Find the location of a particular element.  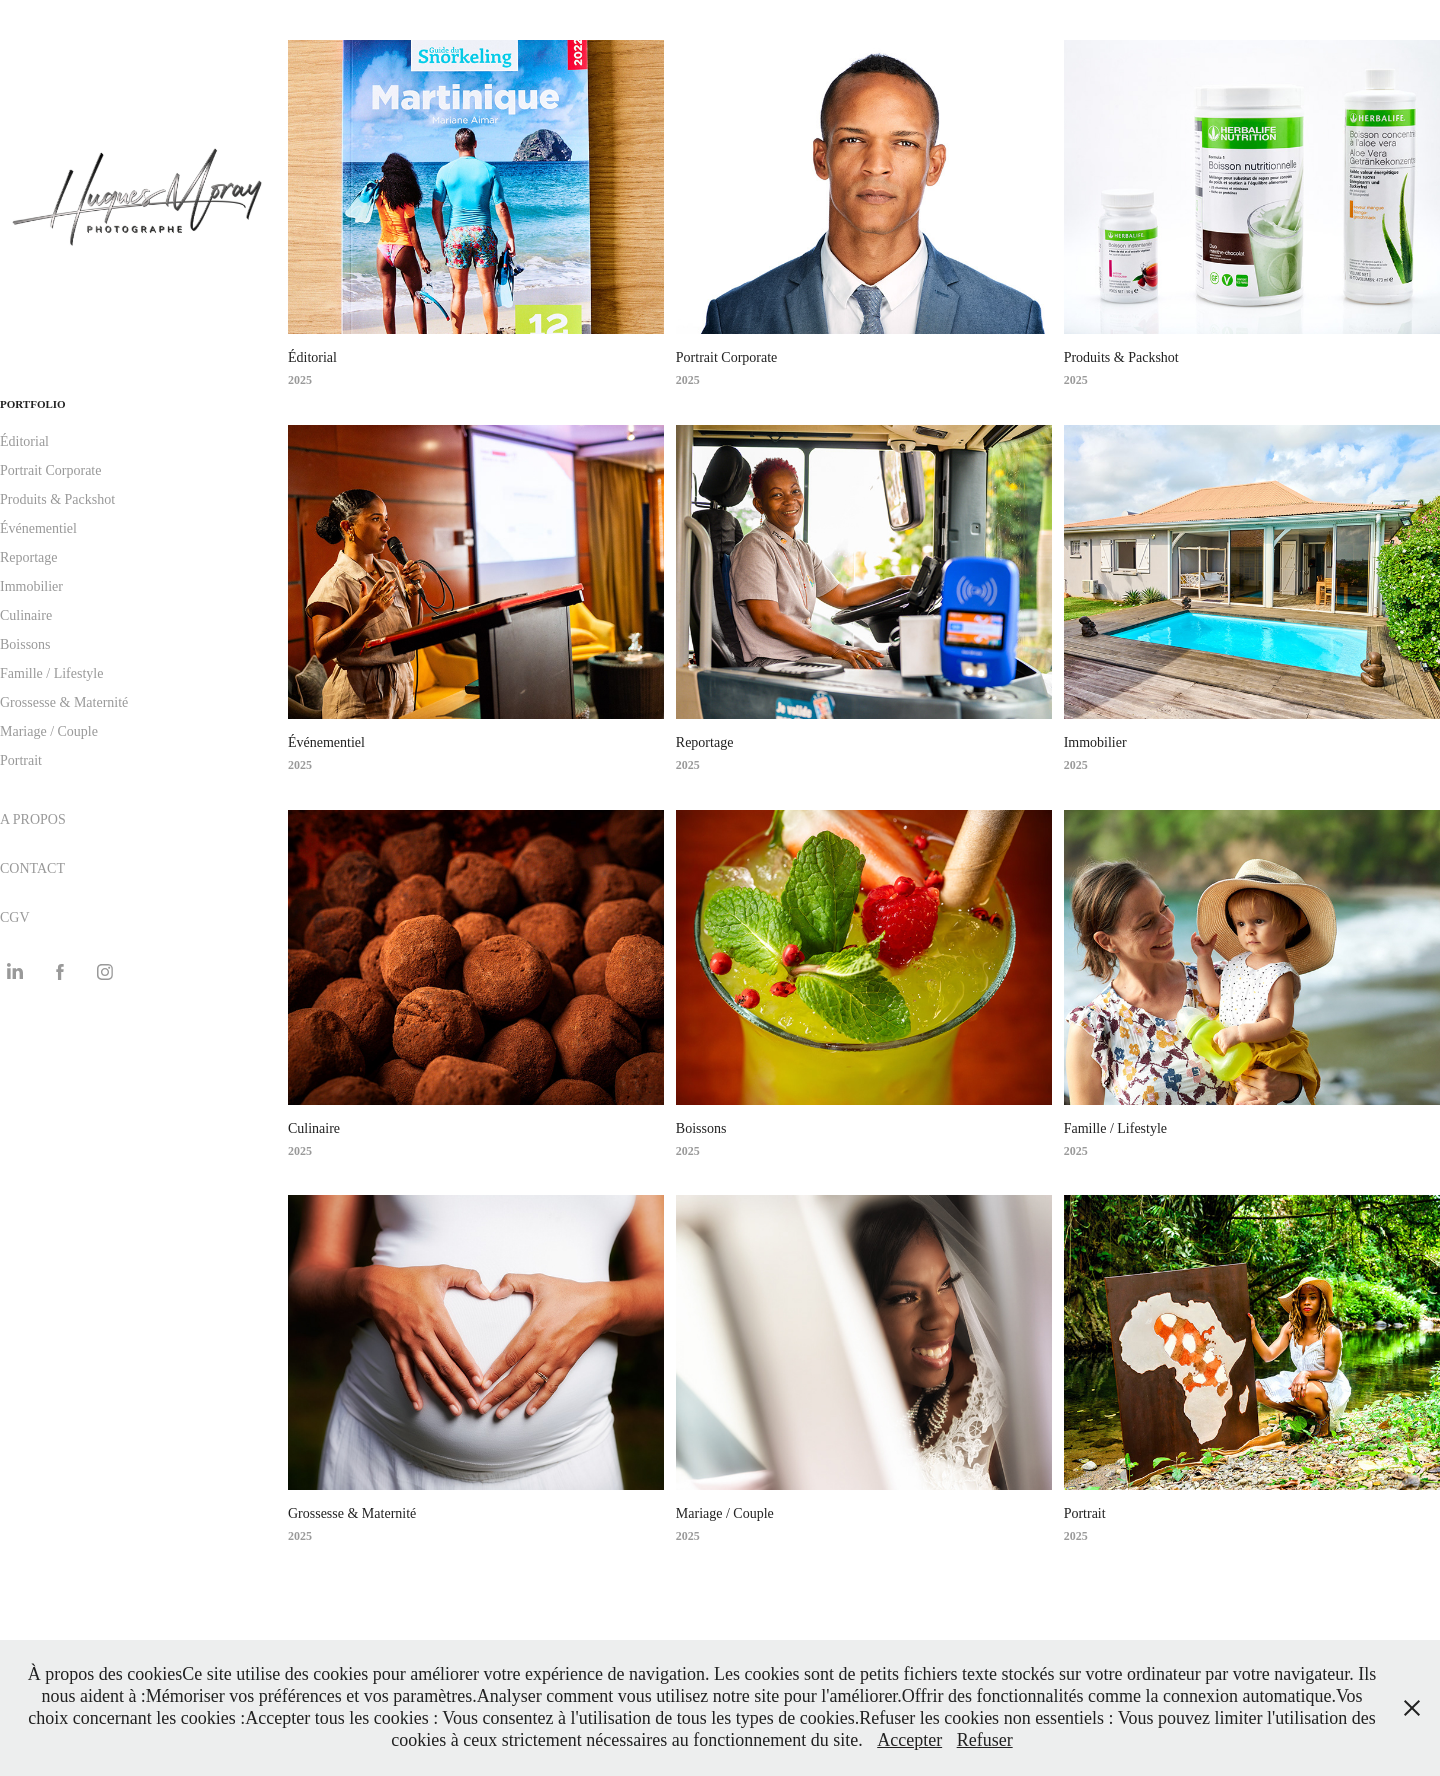

Boissons is located at coordinates (25, 644).